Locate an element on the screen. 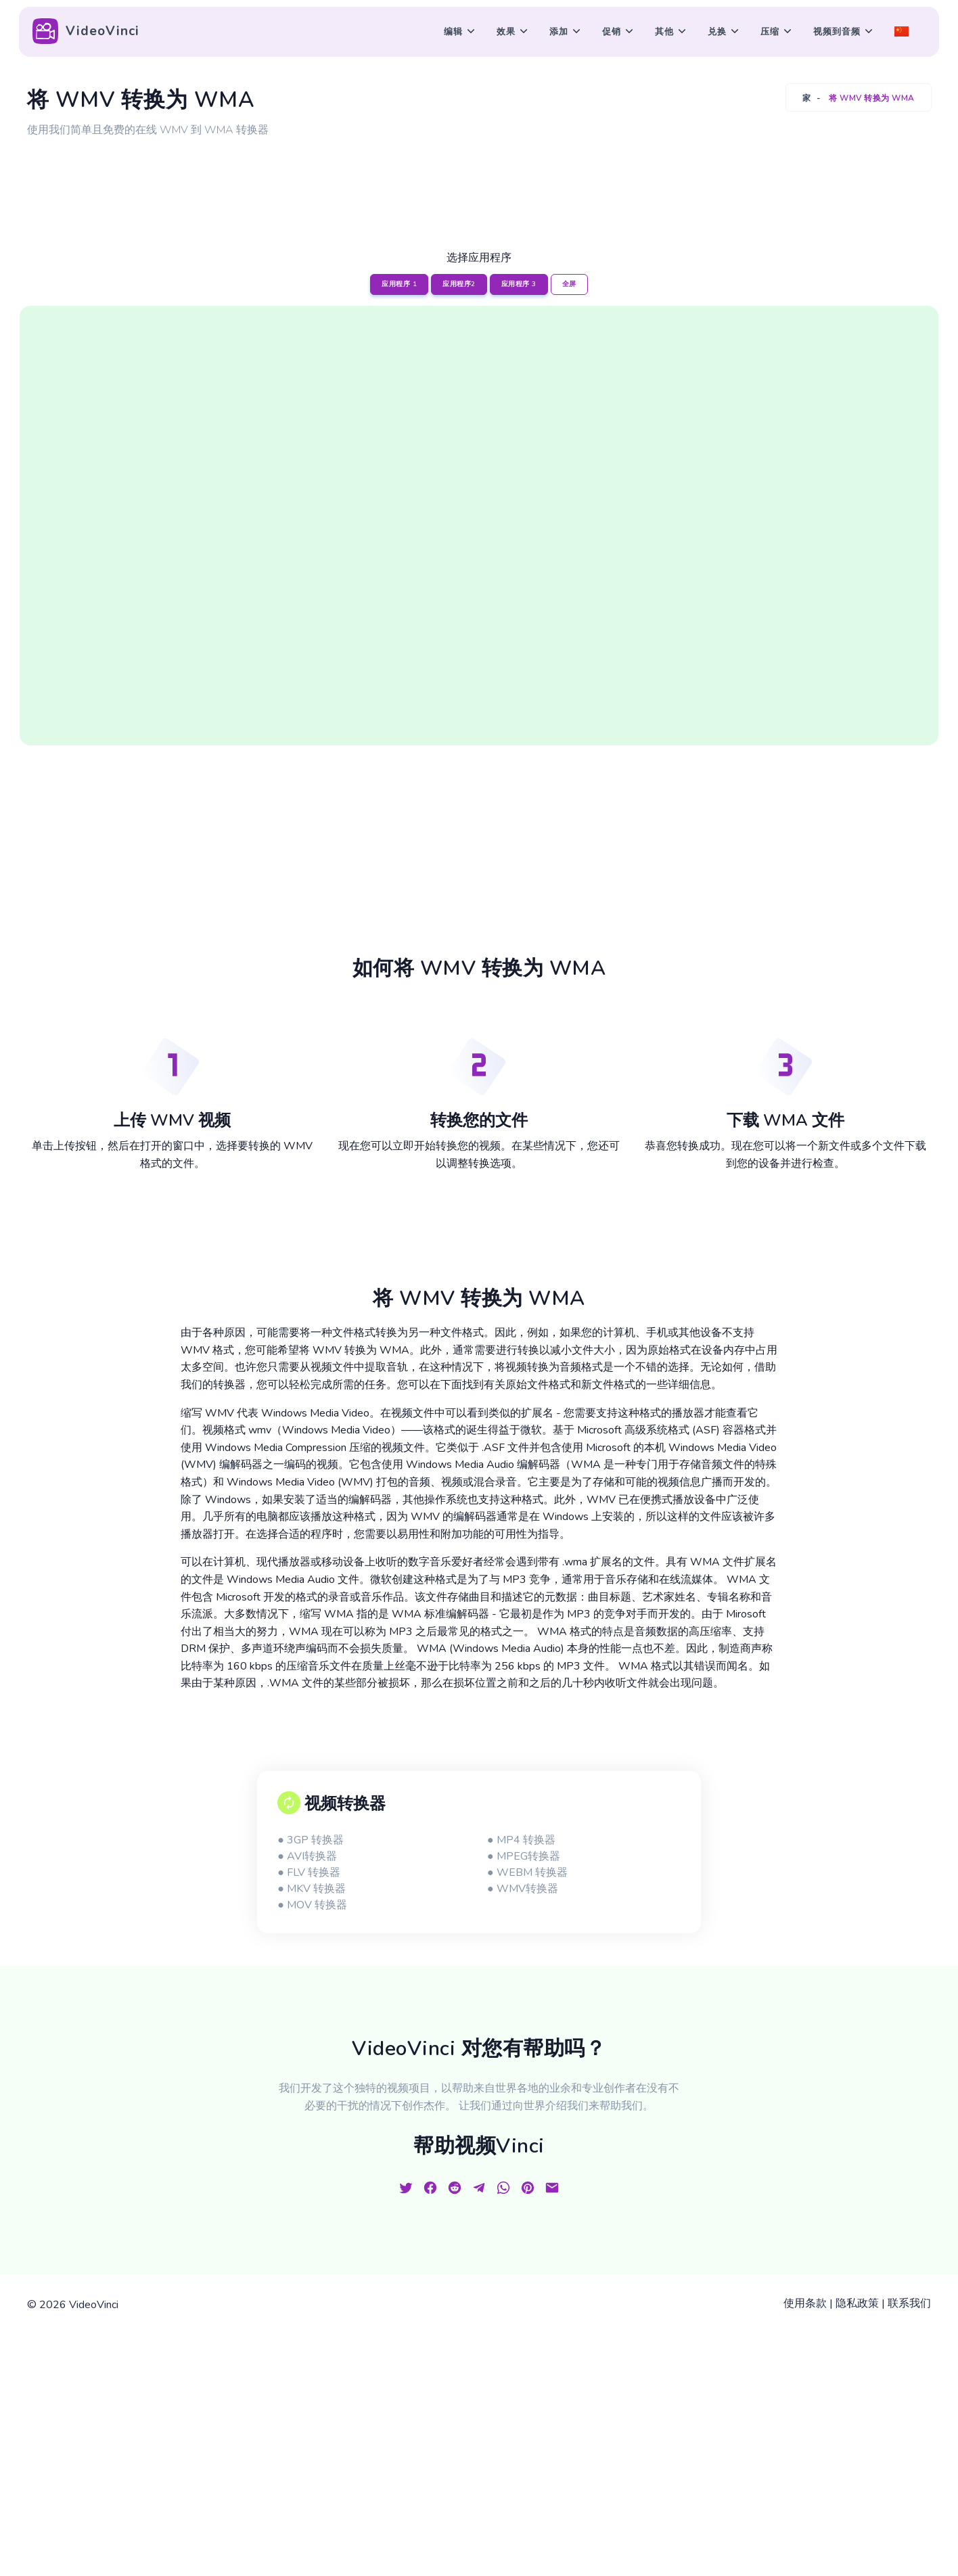 This screenshot has width=958, height=2576. 压缩 is located at coordinates (769, 32).